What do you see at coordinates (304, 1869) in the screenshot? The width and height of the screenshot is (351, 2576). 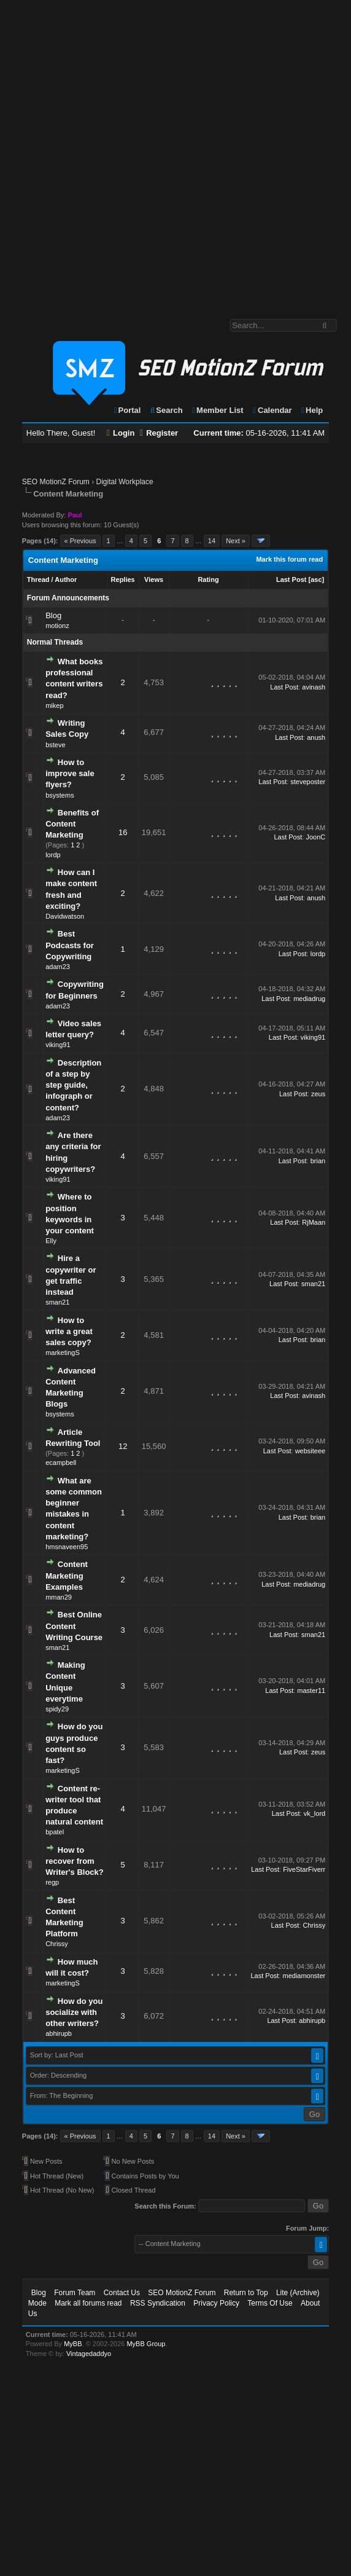 I see `FiveStarFiverr` at bounding box center [304, 1869].